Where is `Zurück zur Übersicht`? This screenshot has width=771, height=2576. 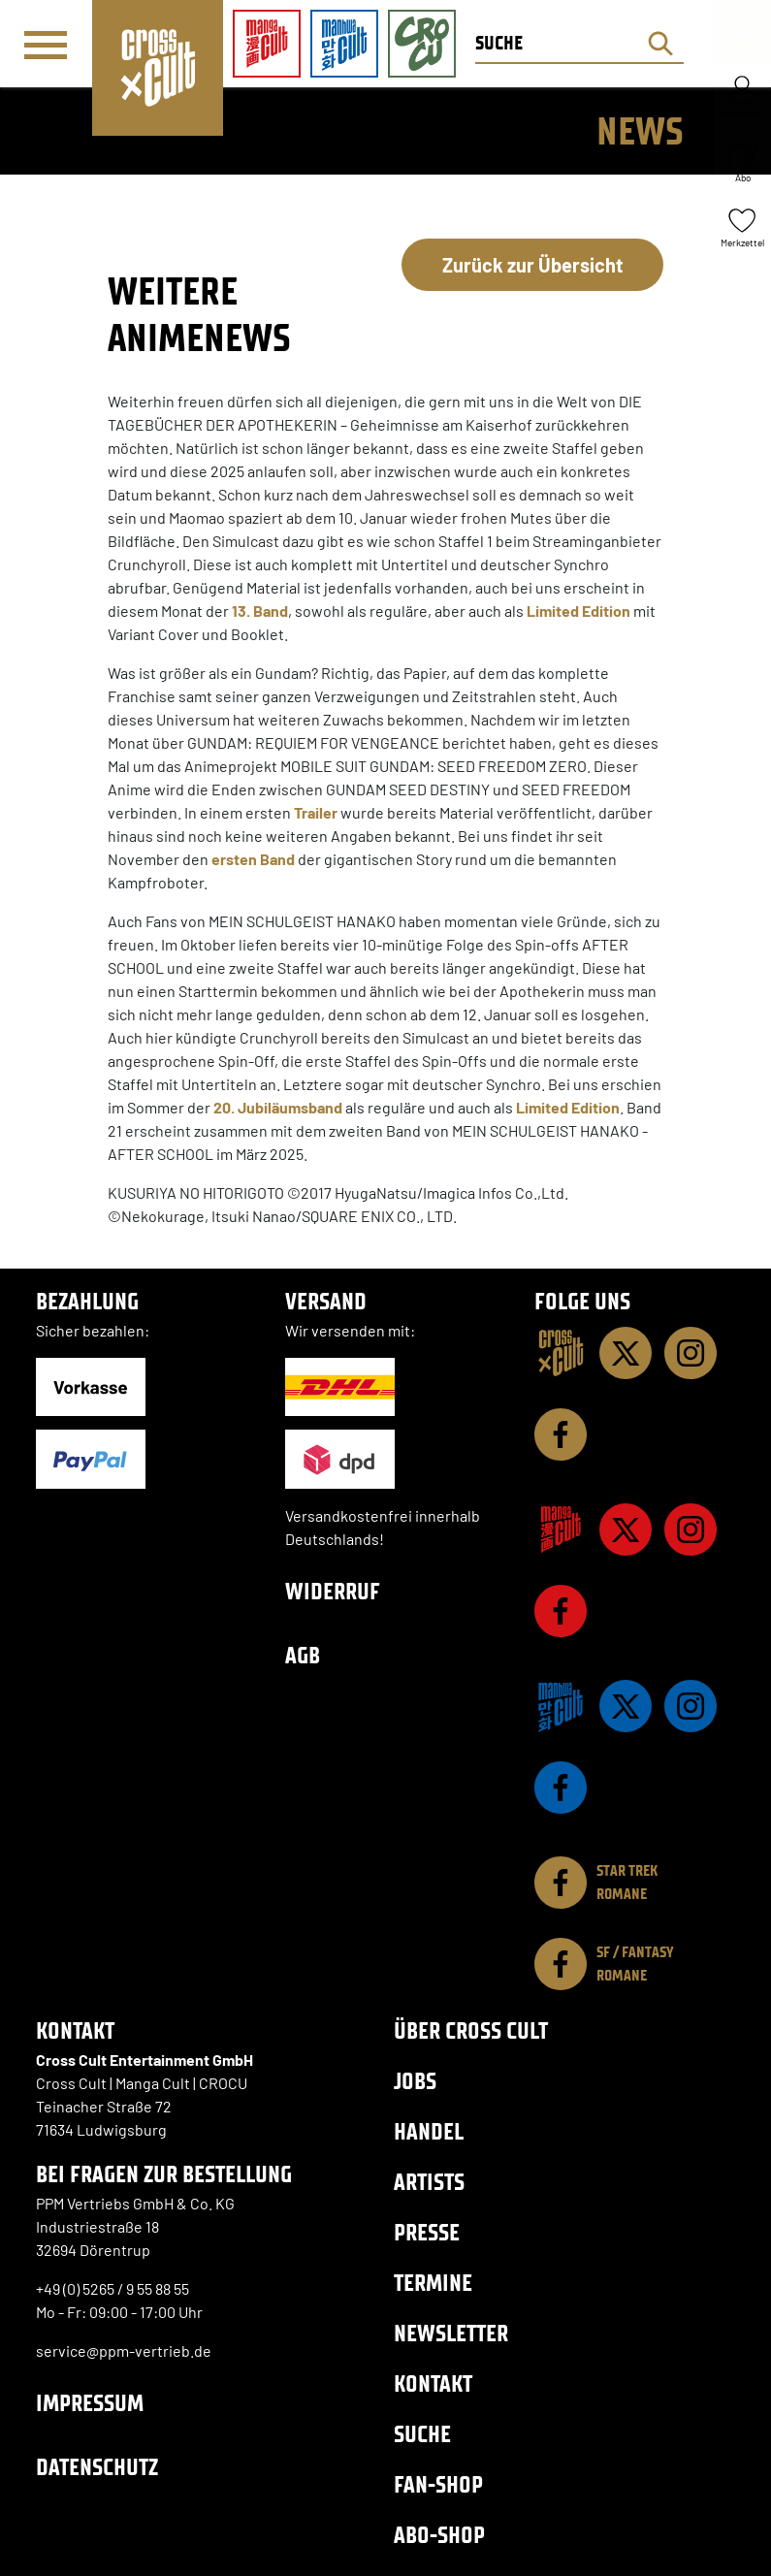
Zurück zur Übersicht is located at coordinates (533, 264).